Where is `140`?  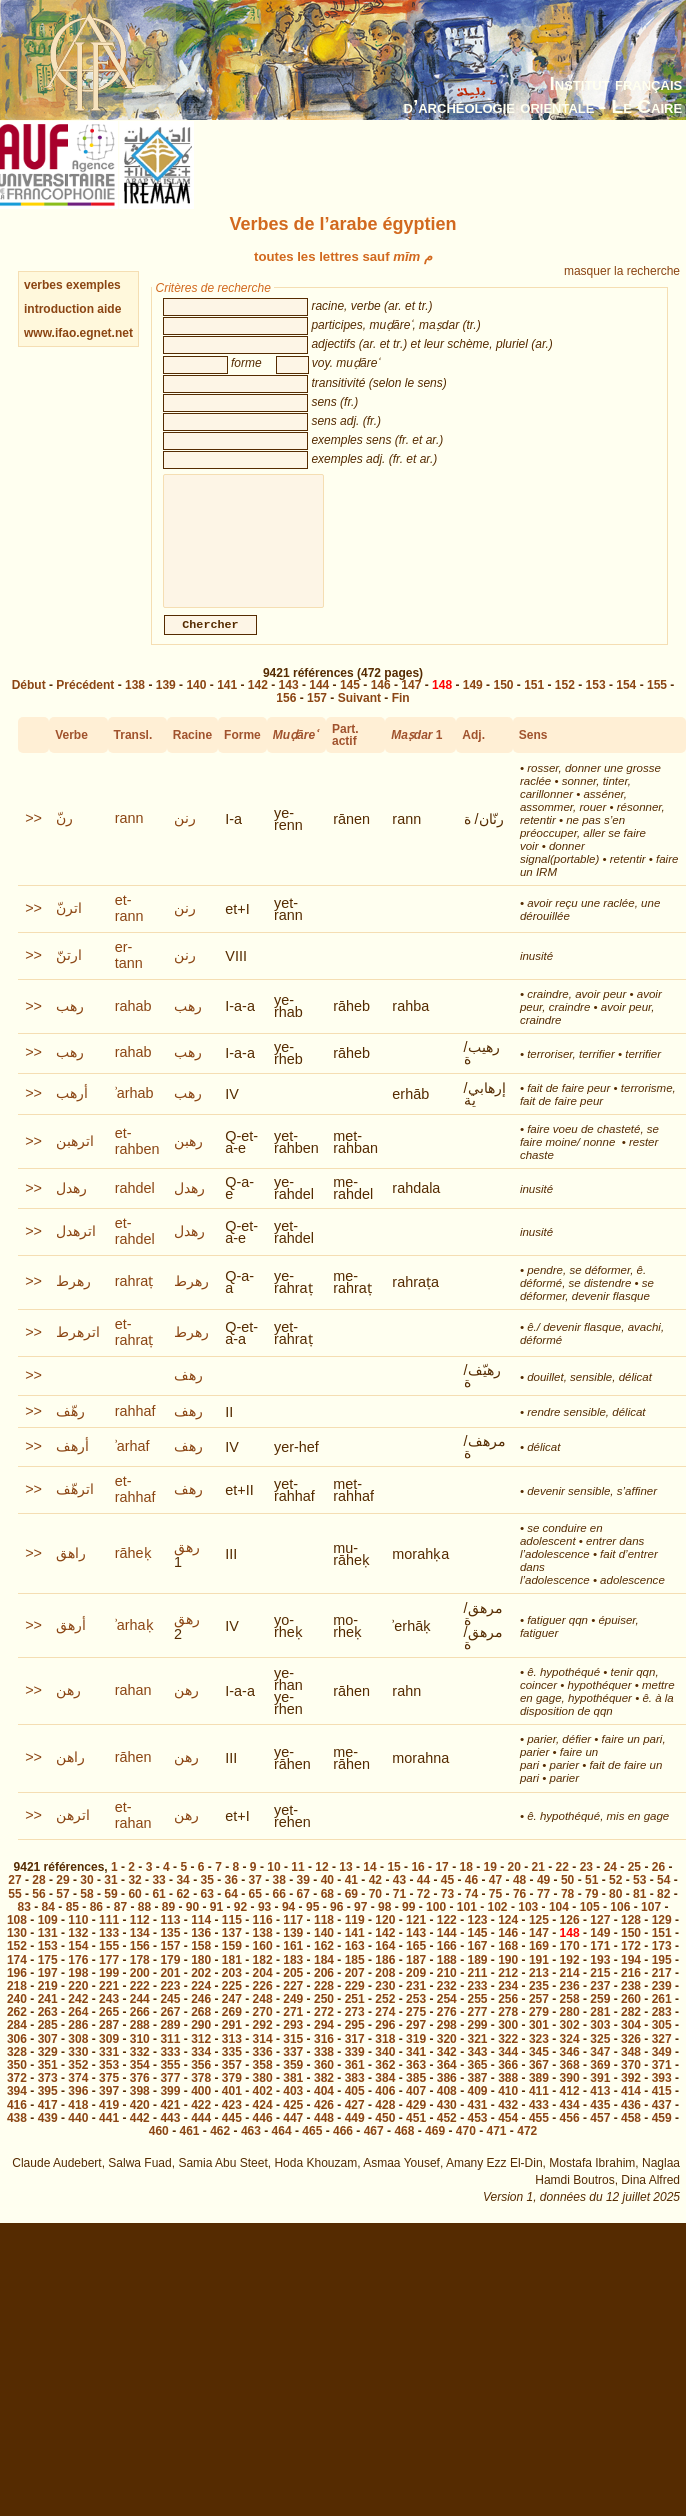 140 is located at coordinates (196, 705).